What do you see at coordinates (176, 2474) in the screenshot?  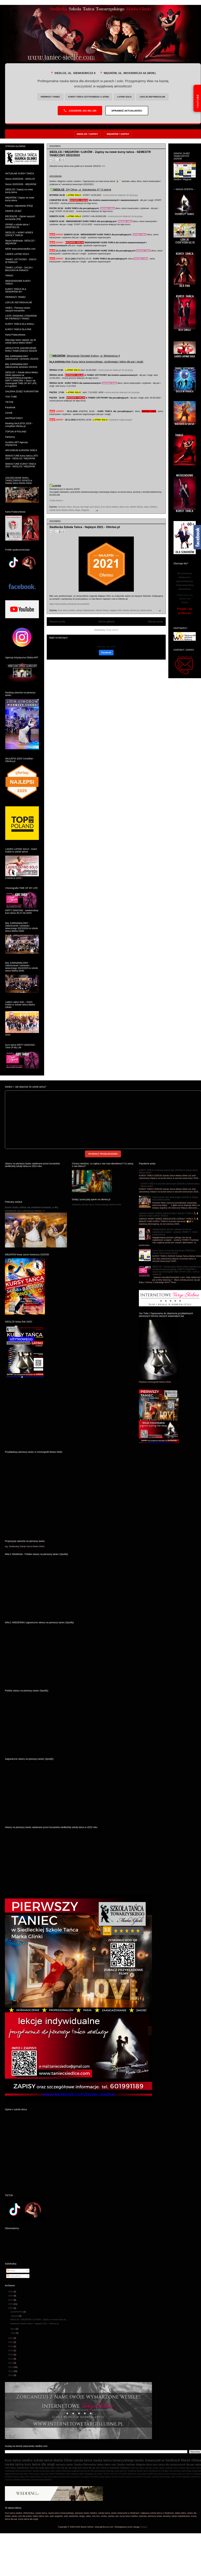 I see `konkurs tańca` at bounding box center [176, 2474].